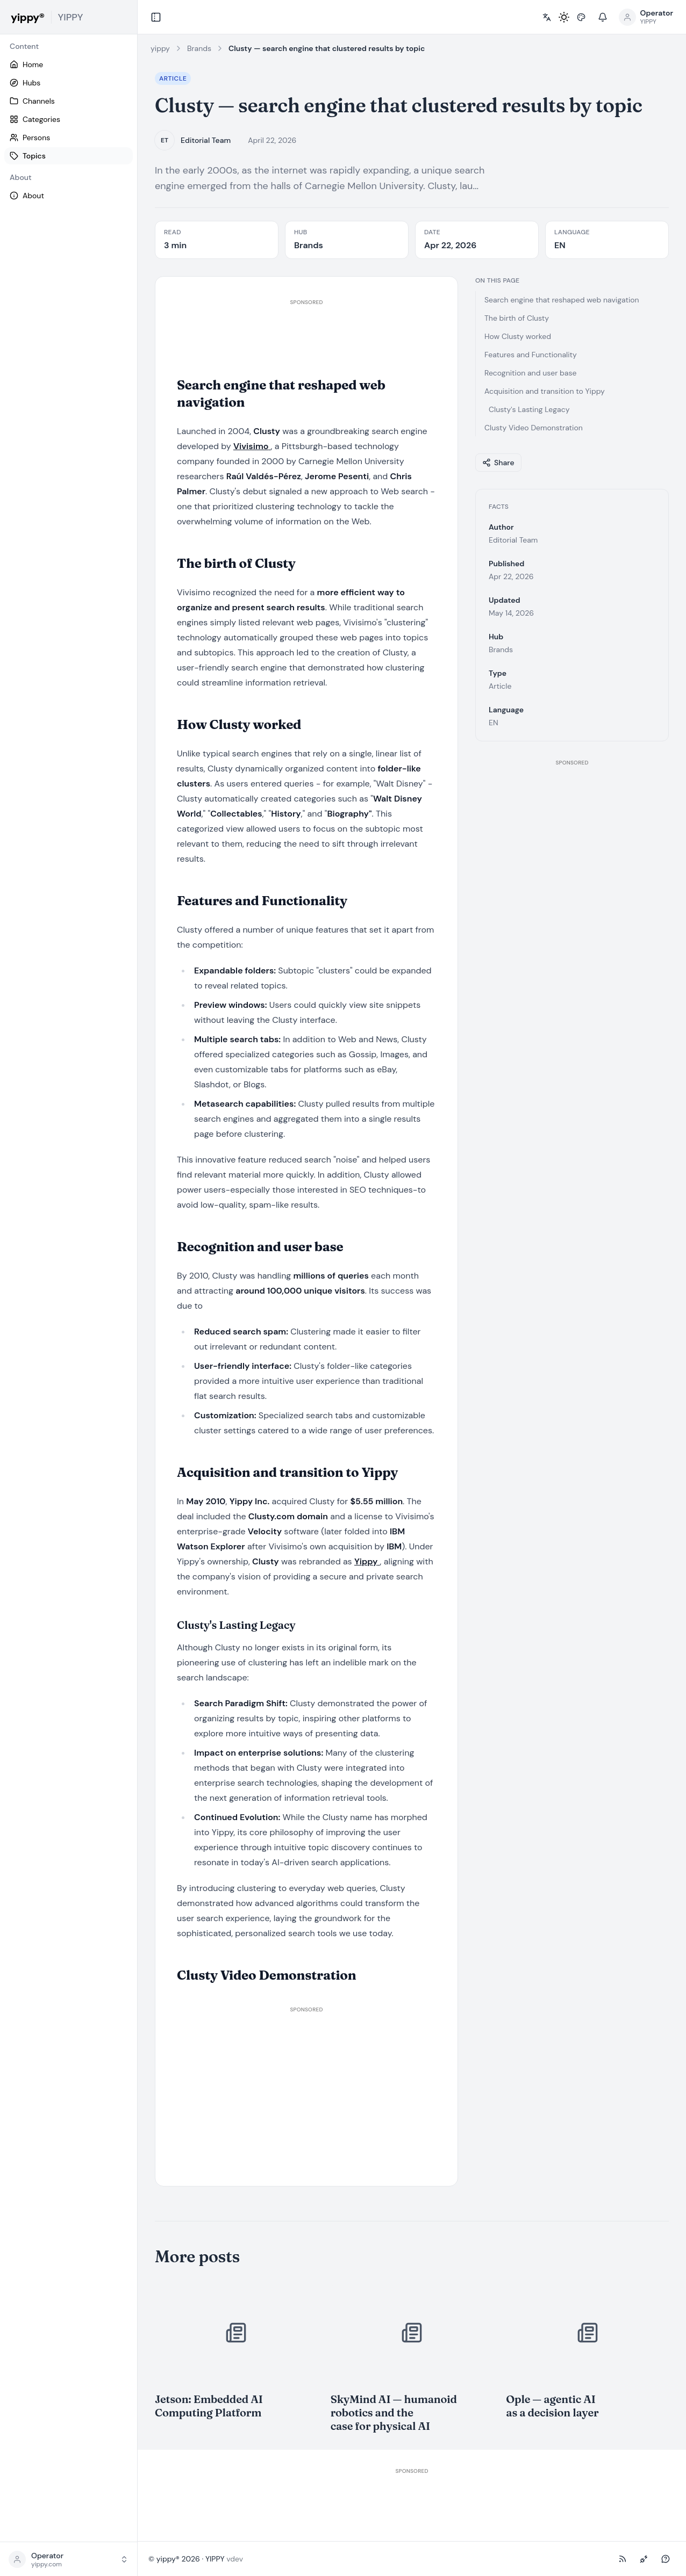 The height and width of the screenshot is (2576, 686). What do you see at coordinates (68, 82) in the screenshot?
I see `[Hubs]` at bounding box center [68, 82].